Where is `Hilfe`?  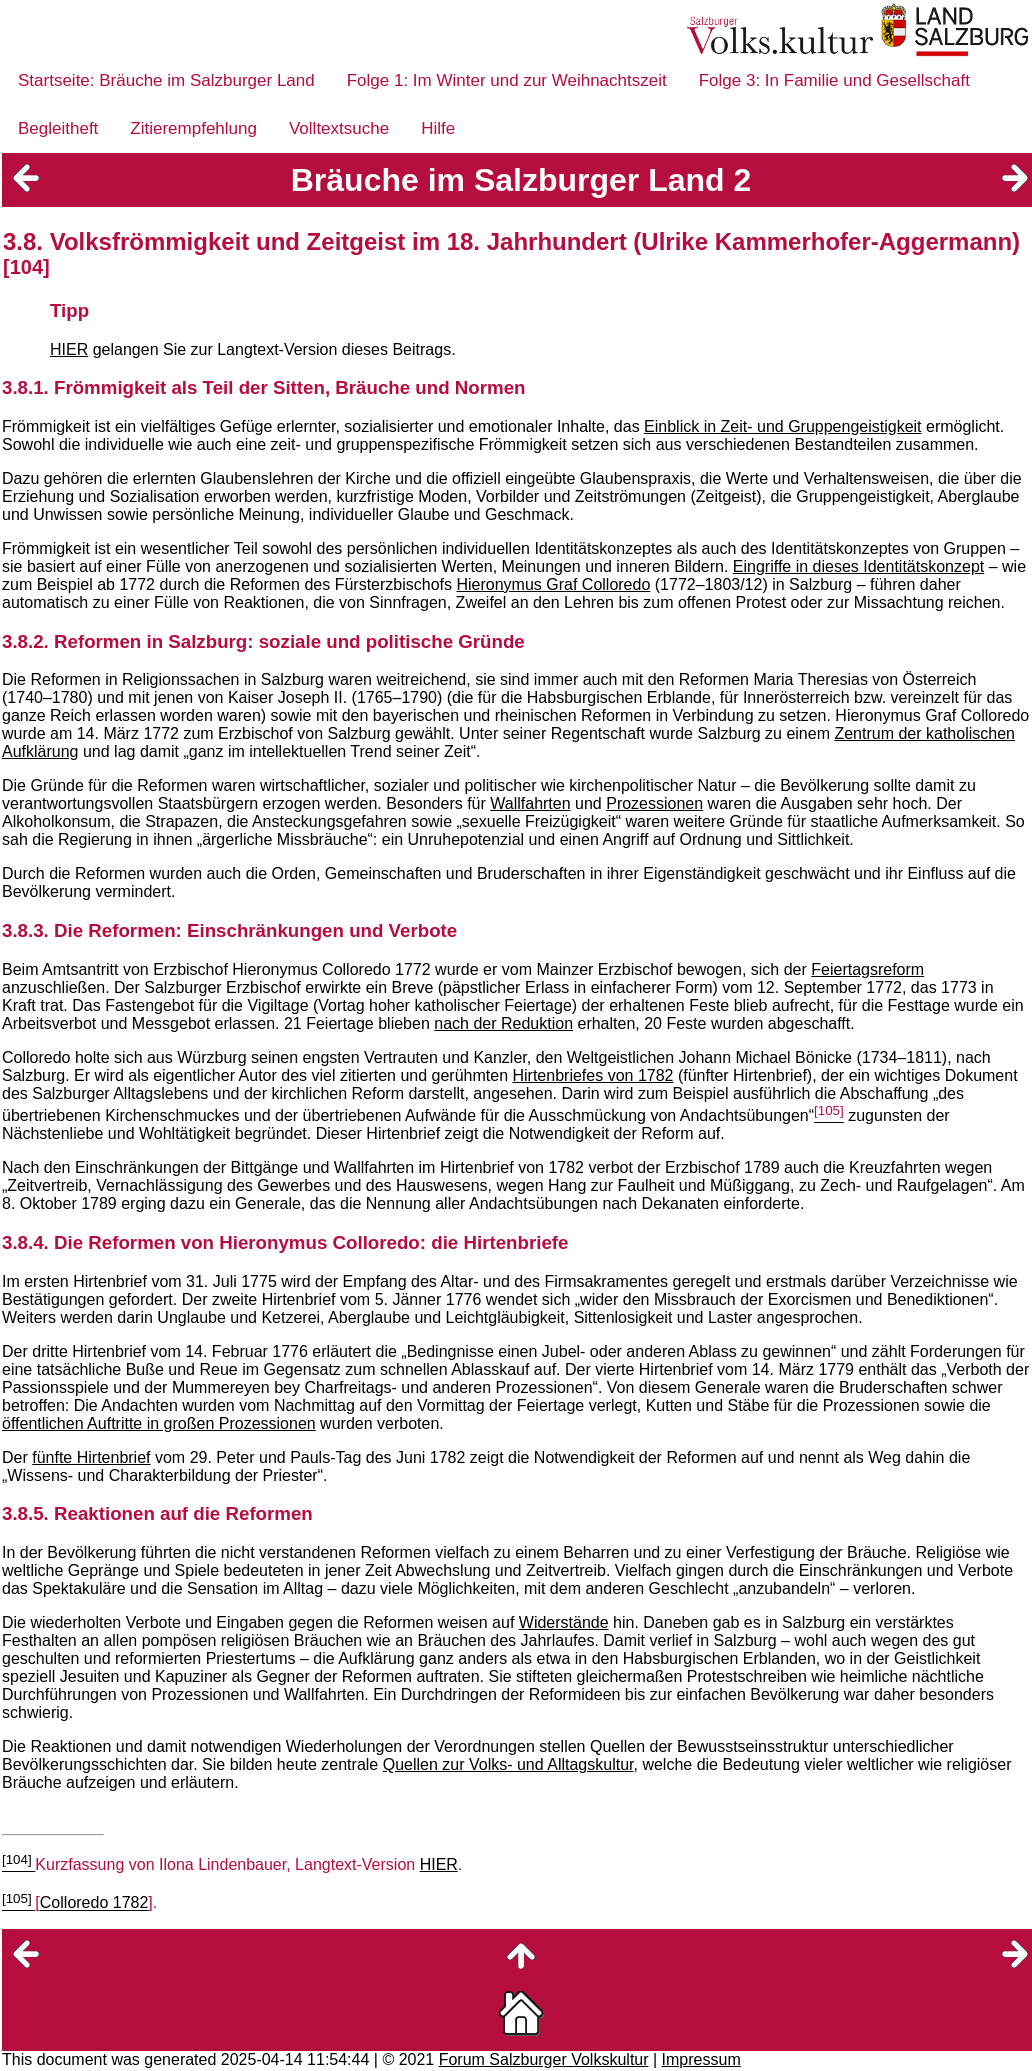
Hilfe is located at coordinates (438, 128).